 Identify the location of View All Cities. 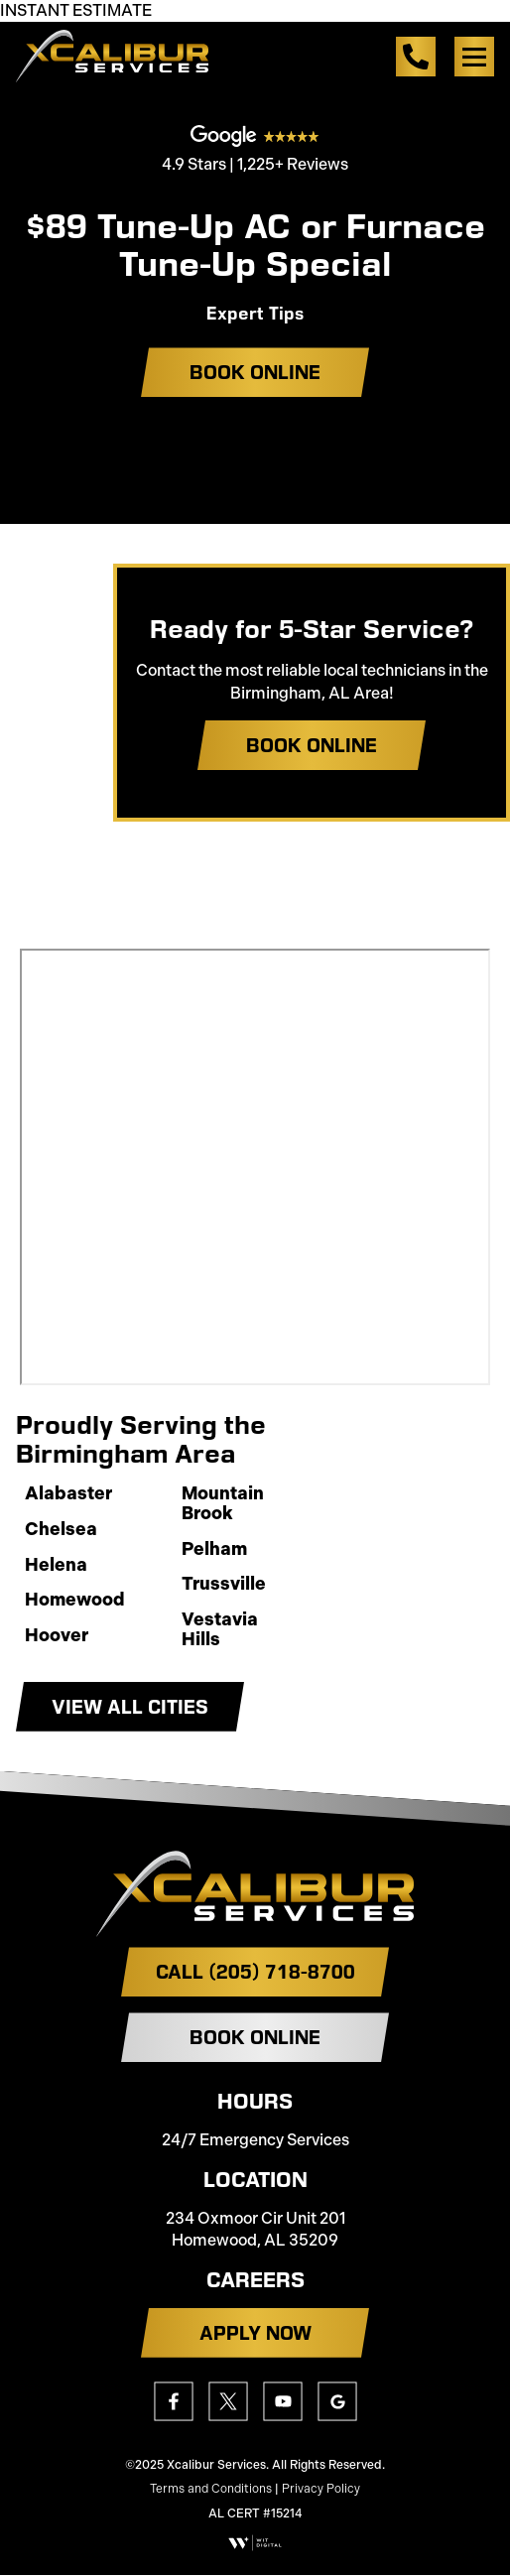
(130, 1707).